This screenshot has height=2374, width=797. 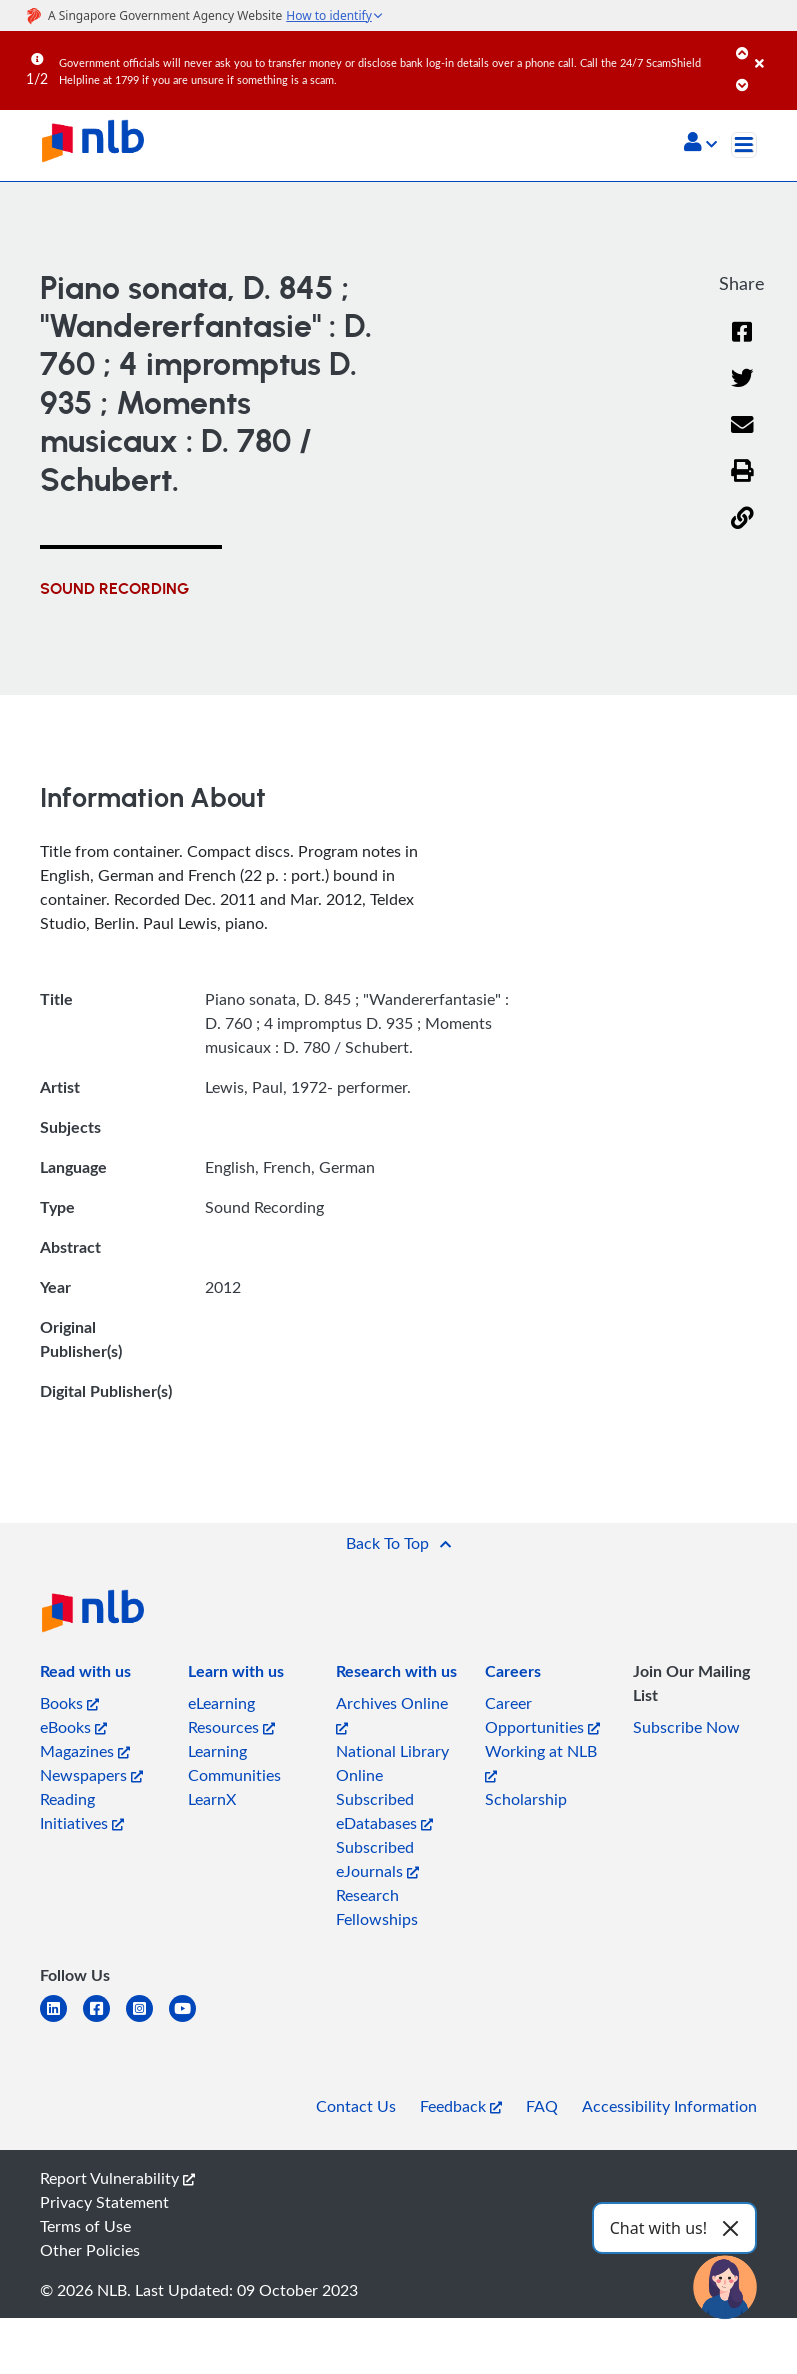 What do you see at coordinates (541, 1761) in the screenshot?
I see `Working at NLB` at bounding box center [541, 1761].